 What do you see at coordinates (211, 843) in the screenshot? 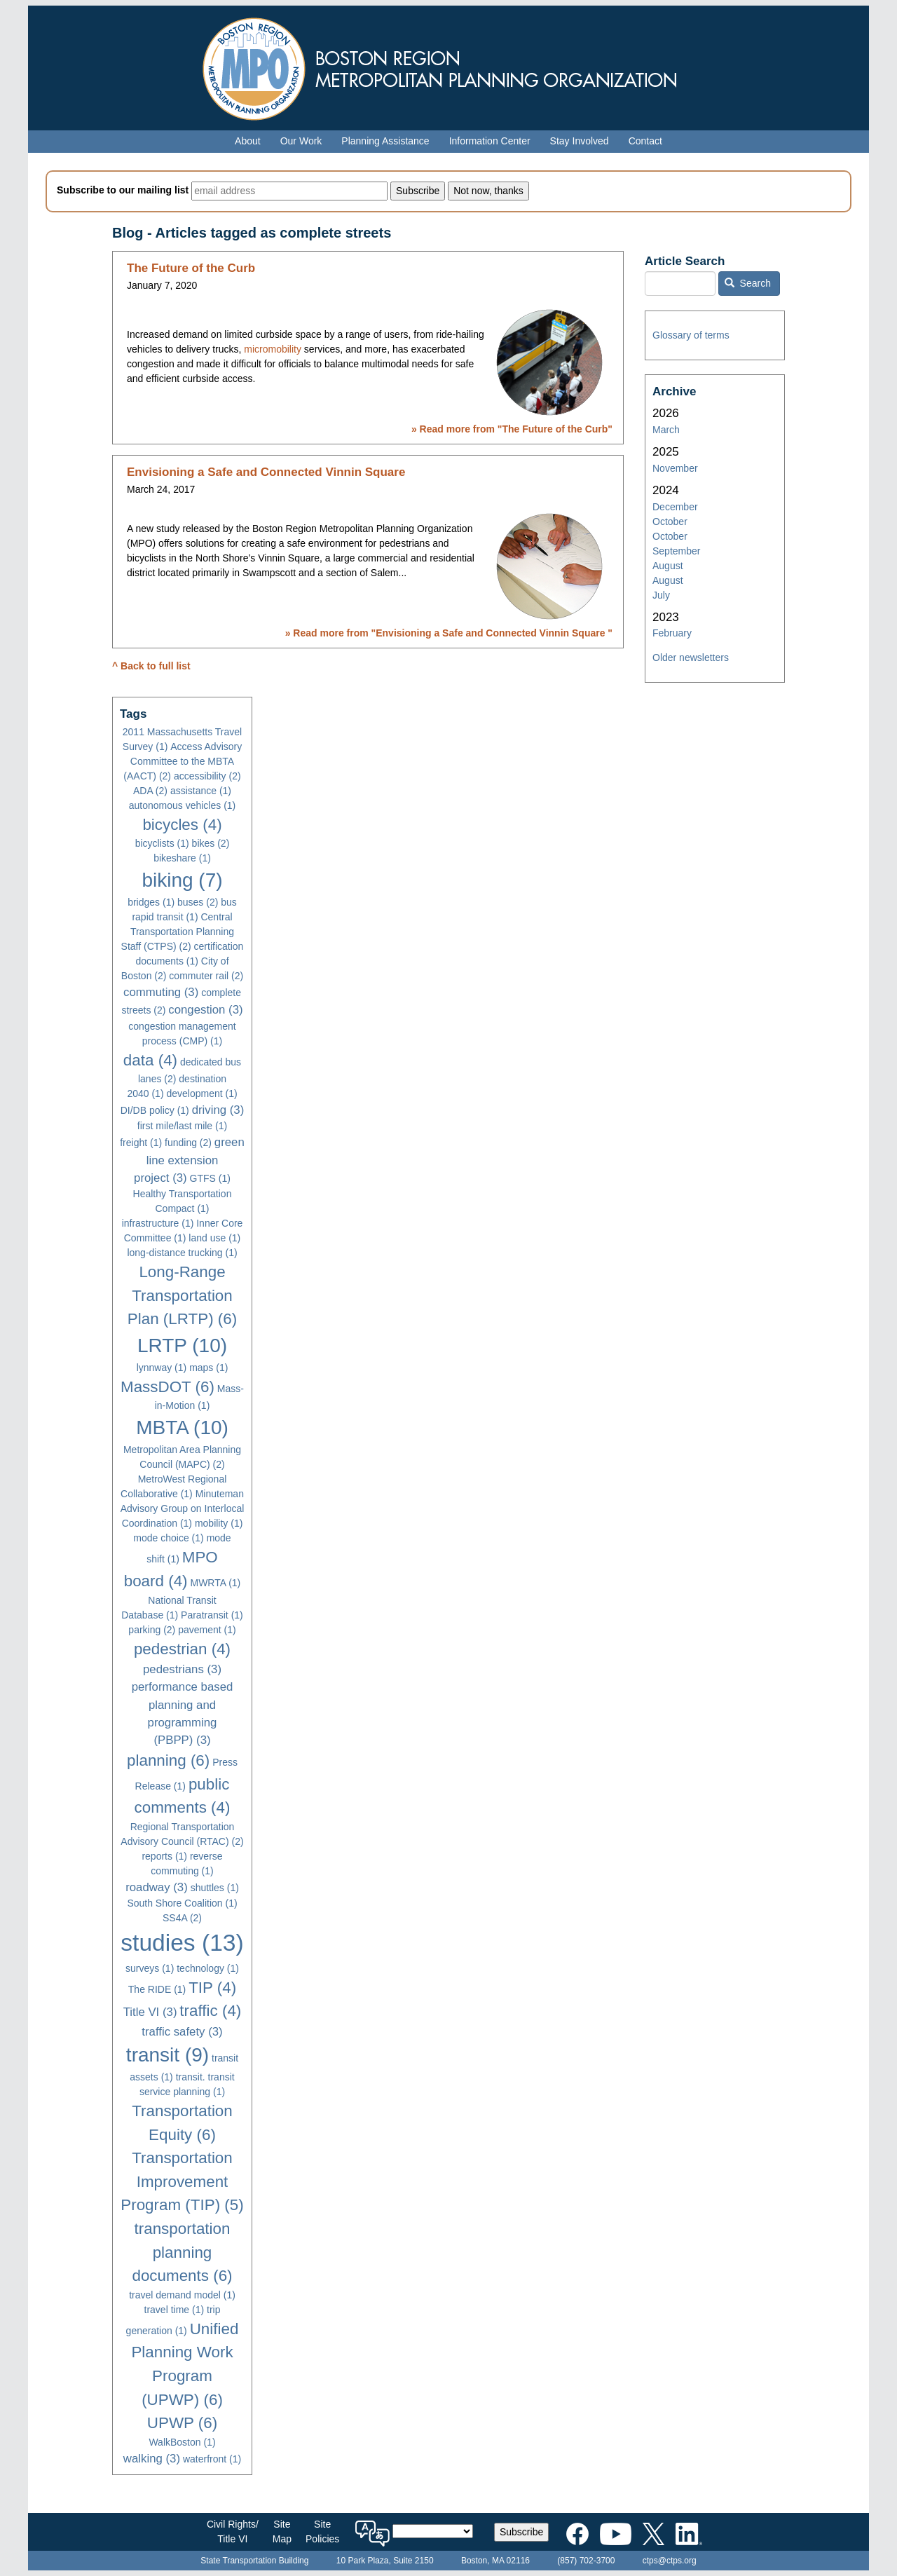
I see `bikes` at bounding box center [211, 843].